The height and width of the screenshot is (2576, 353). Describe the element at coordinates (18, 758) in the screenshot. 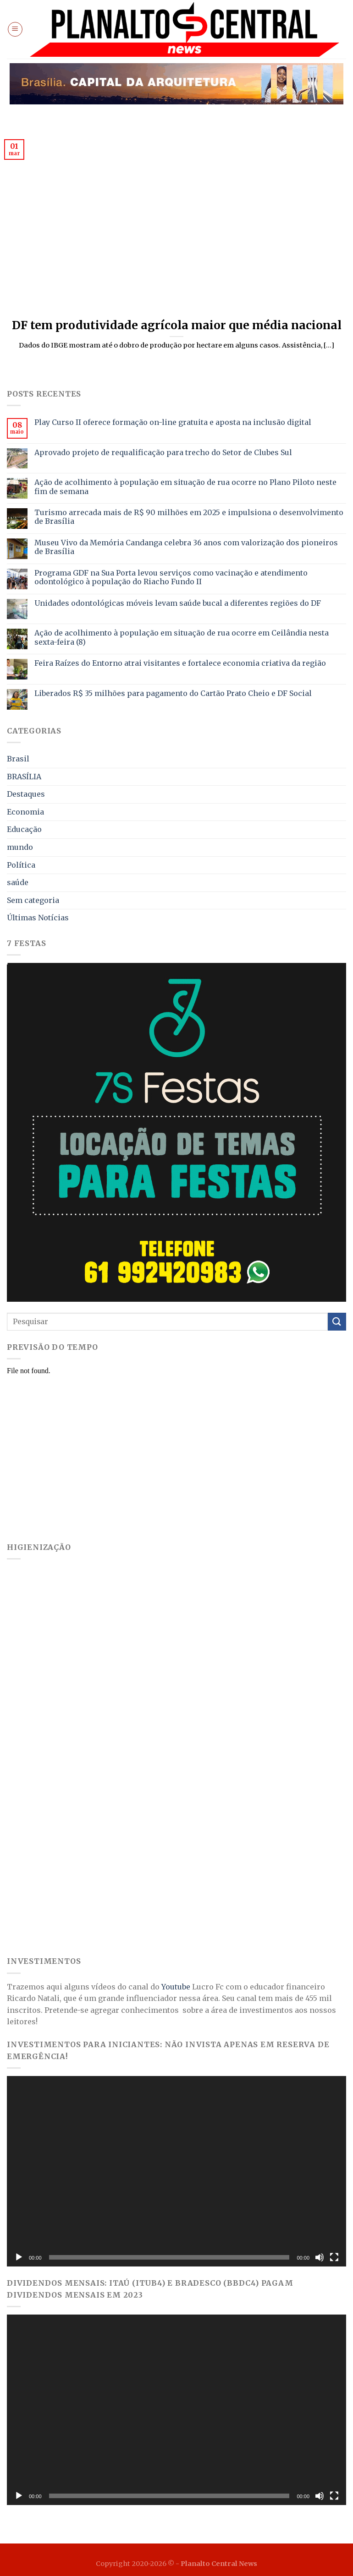

I see `Brasil` at that location.